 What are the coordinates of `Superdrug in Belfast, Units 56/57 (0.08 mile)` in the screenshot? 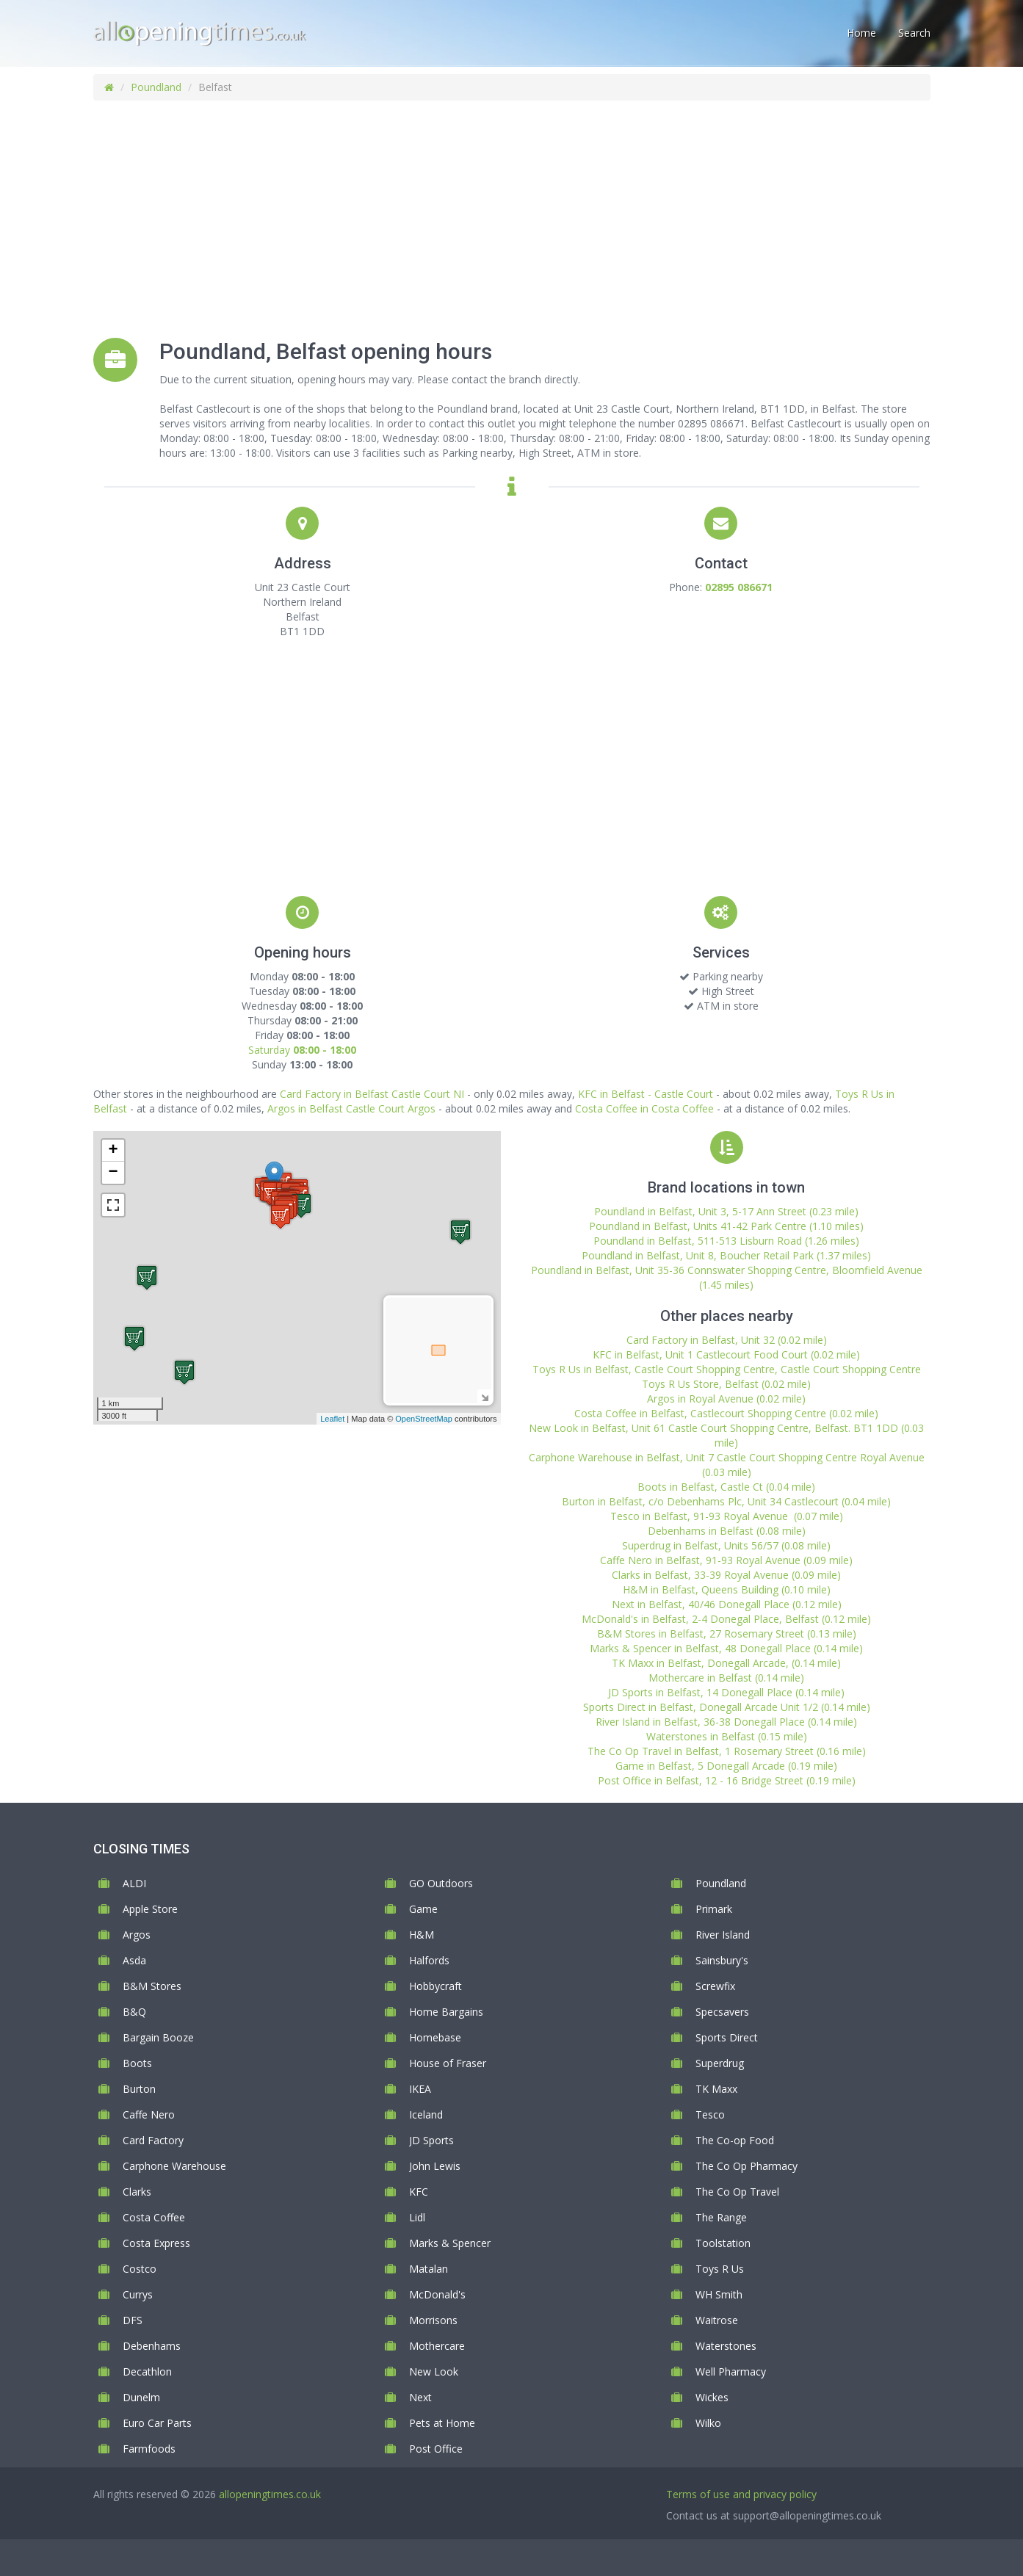 It's located at (726, 1545).